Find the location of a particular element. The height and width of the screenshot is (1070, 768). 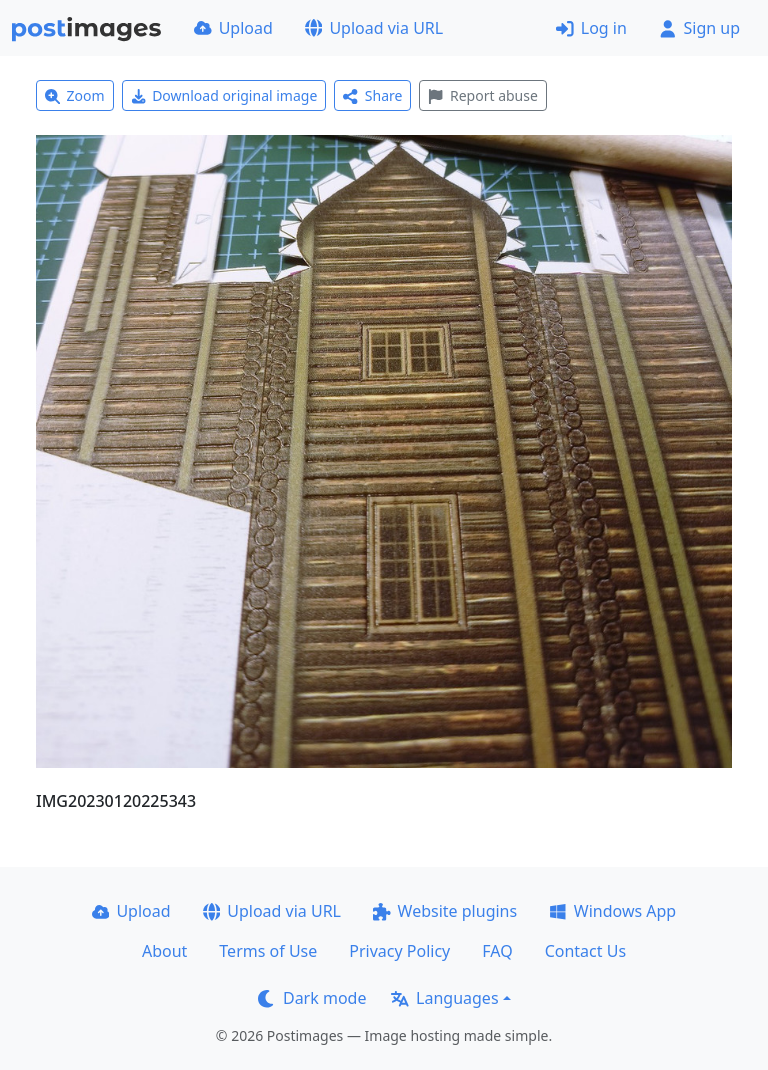

Website plugins is located at coordinates (445, 911).